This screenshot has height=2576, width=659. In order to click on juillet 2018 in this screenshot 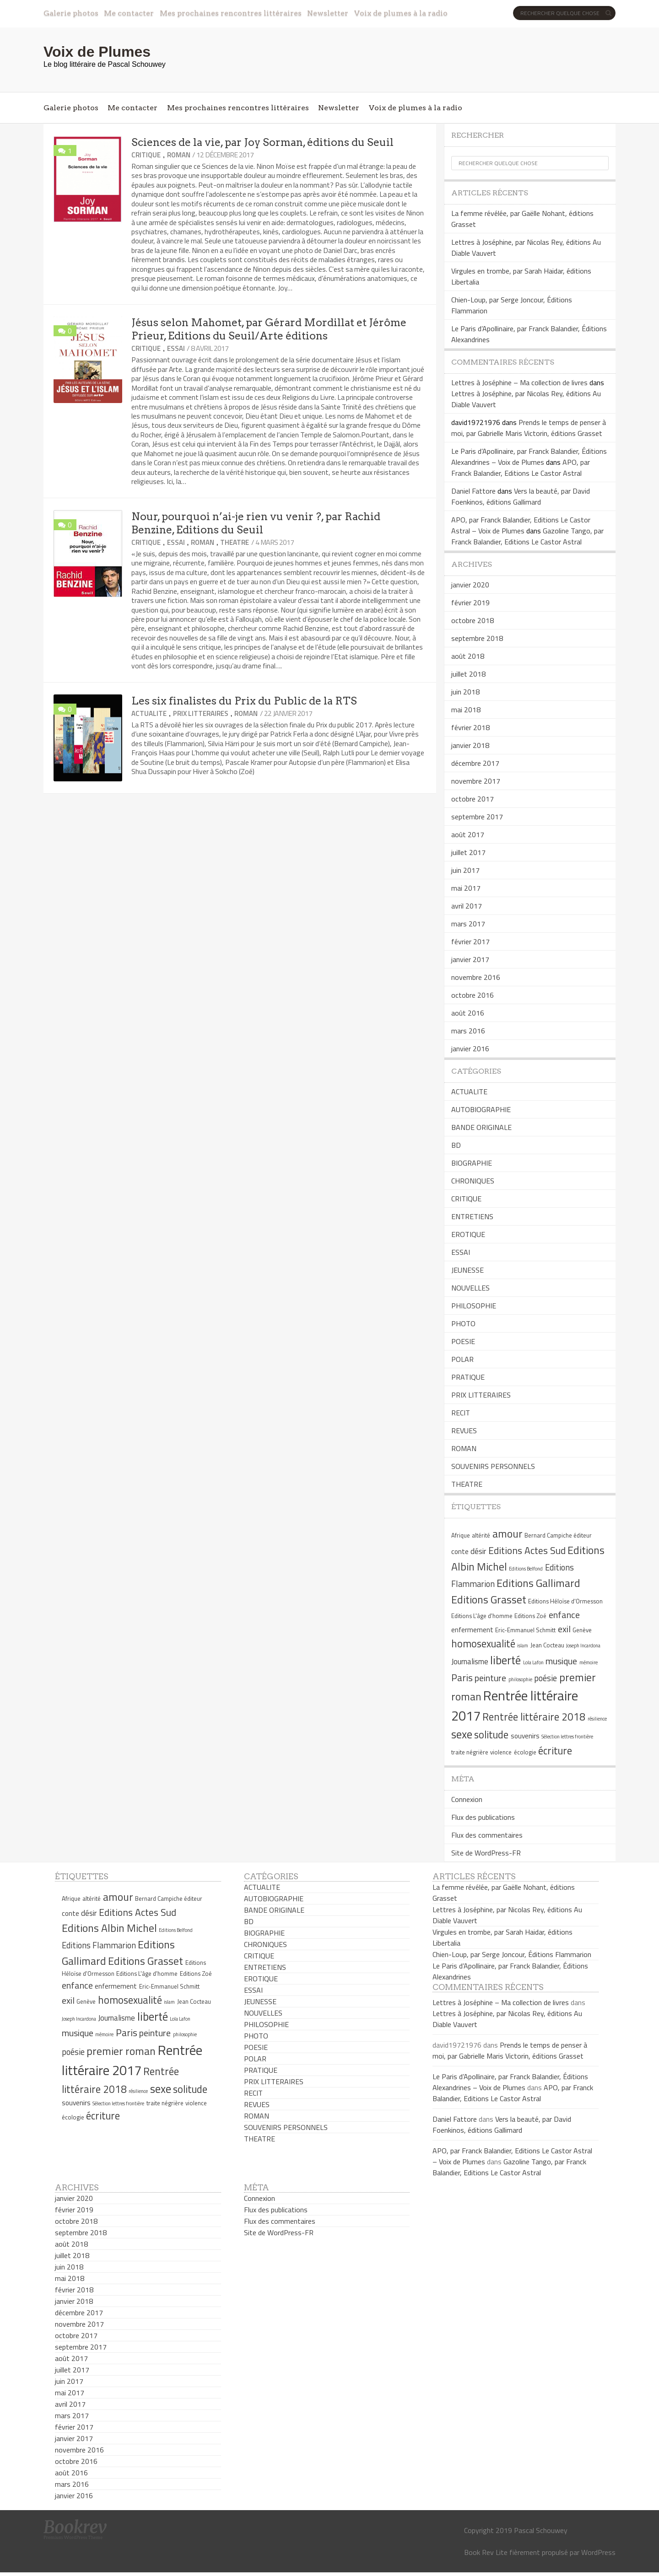, I will do `click(468, 673)`.